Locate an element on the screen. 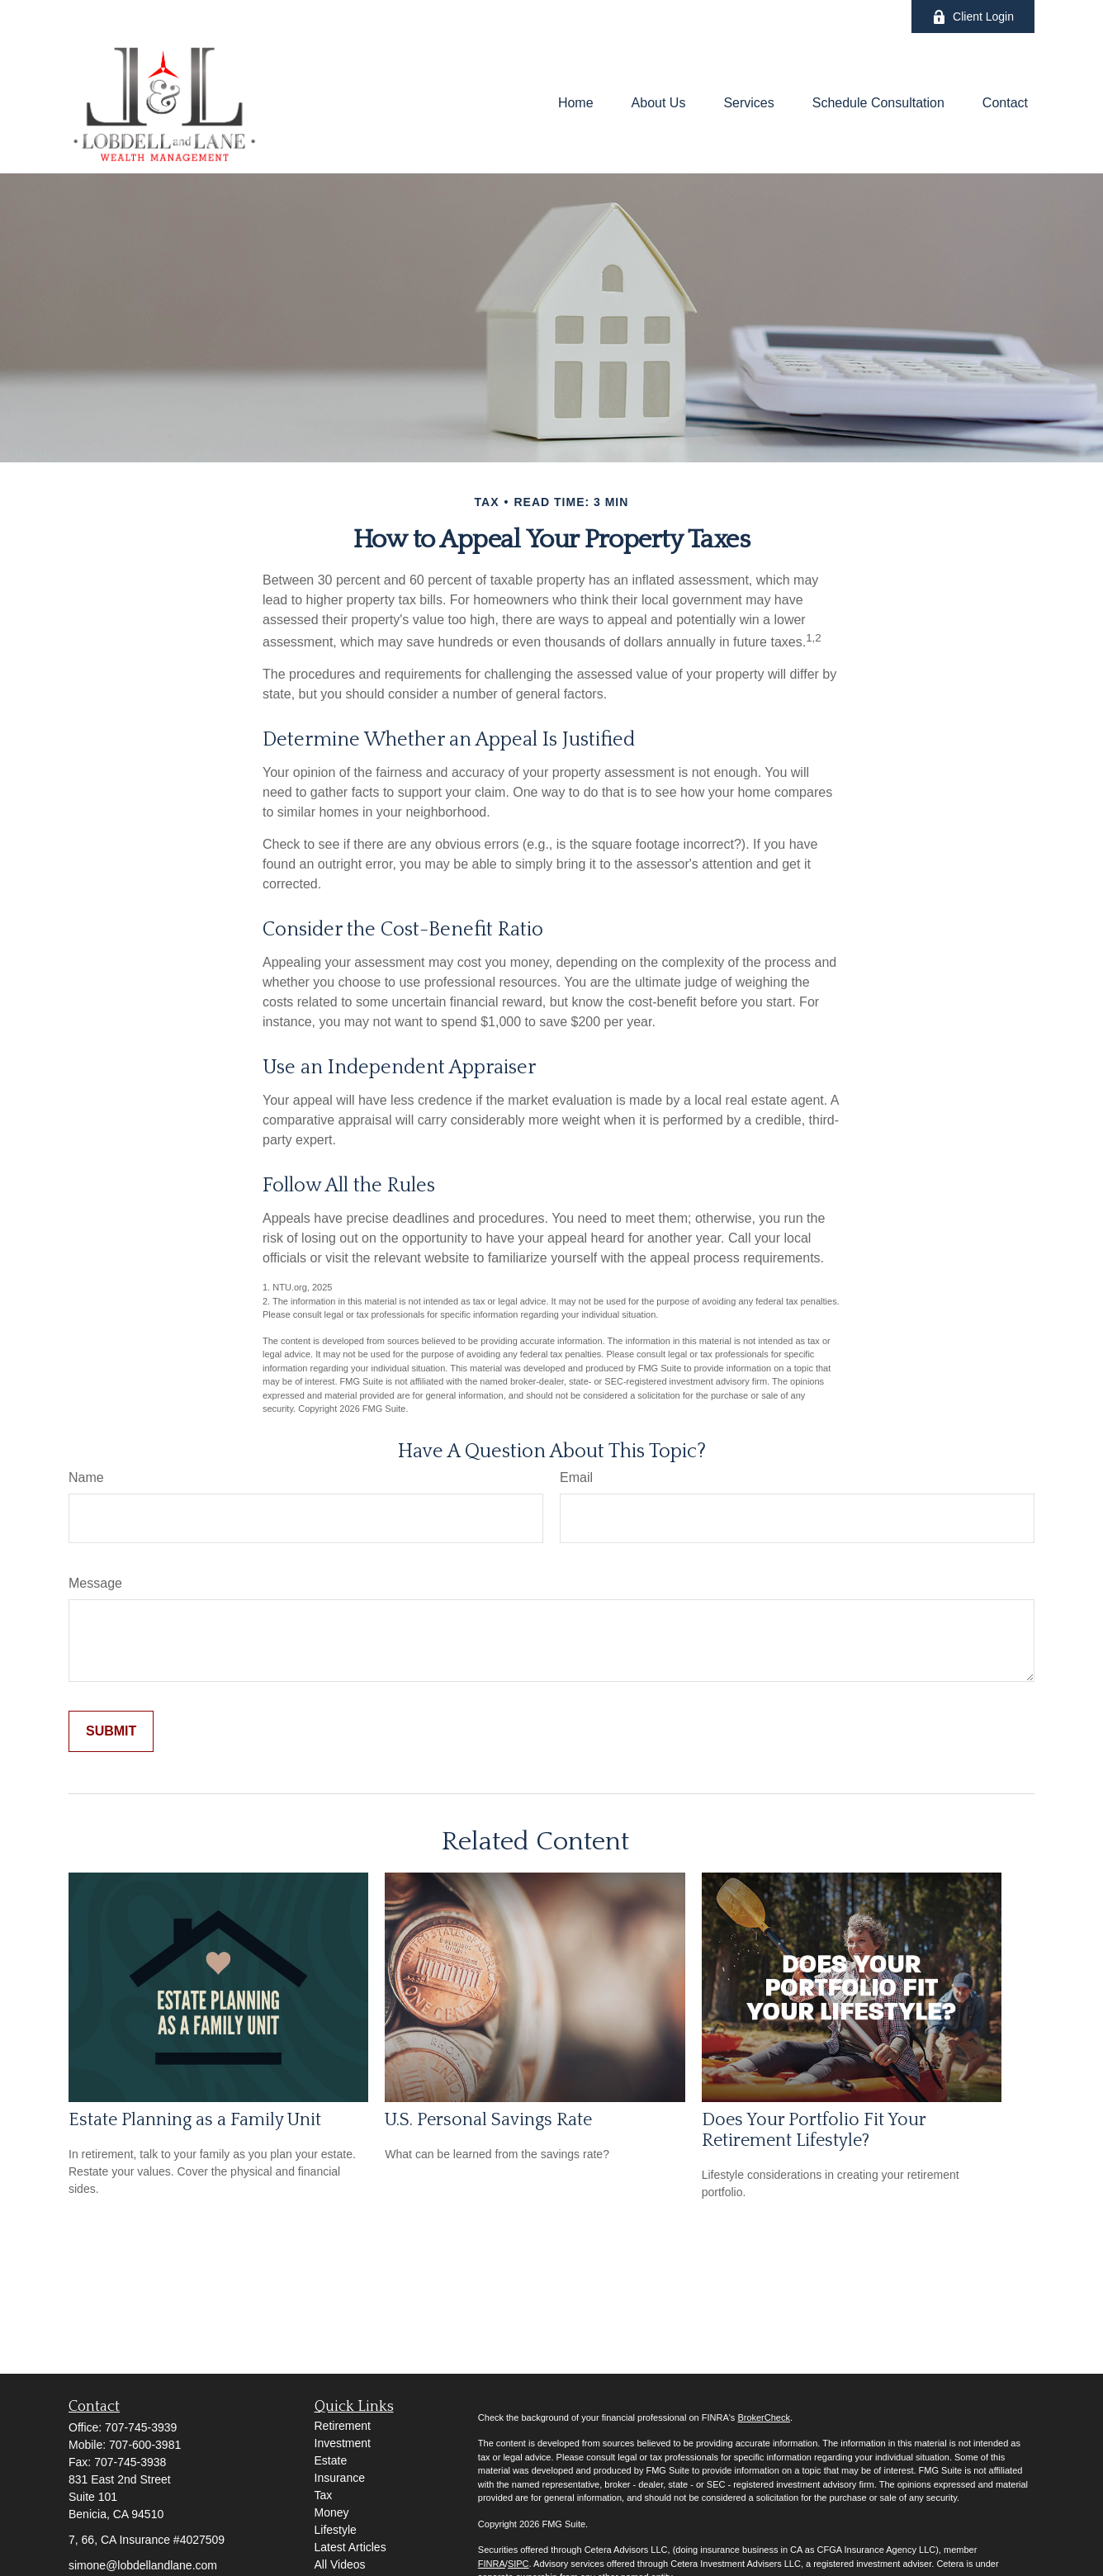 This screenshot has width=1103, height=2576. All Videos is located at coordinates (340, 2564).